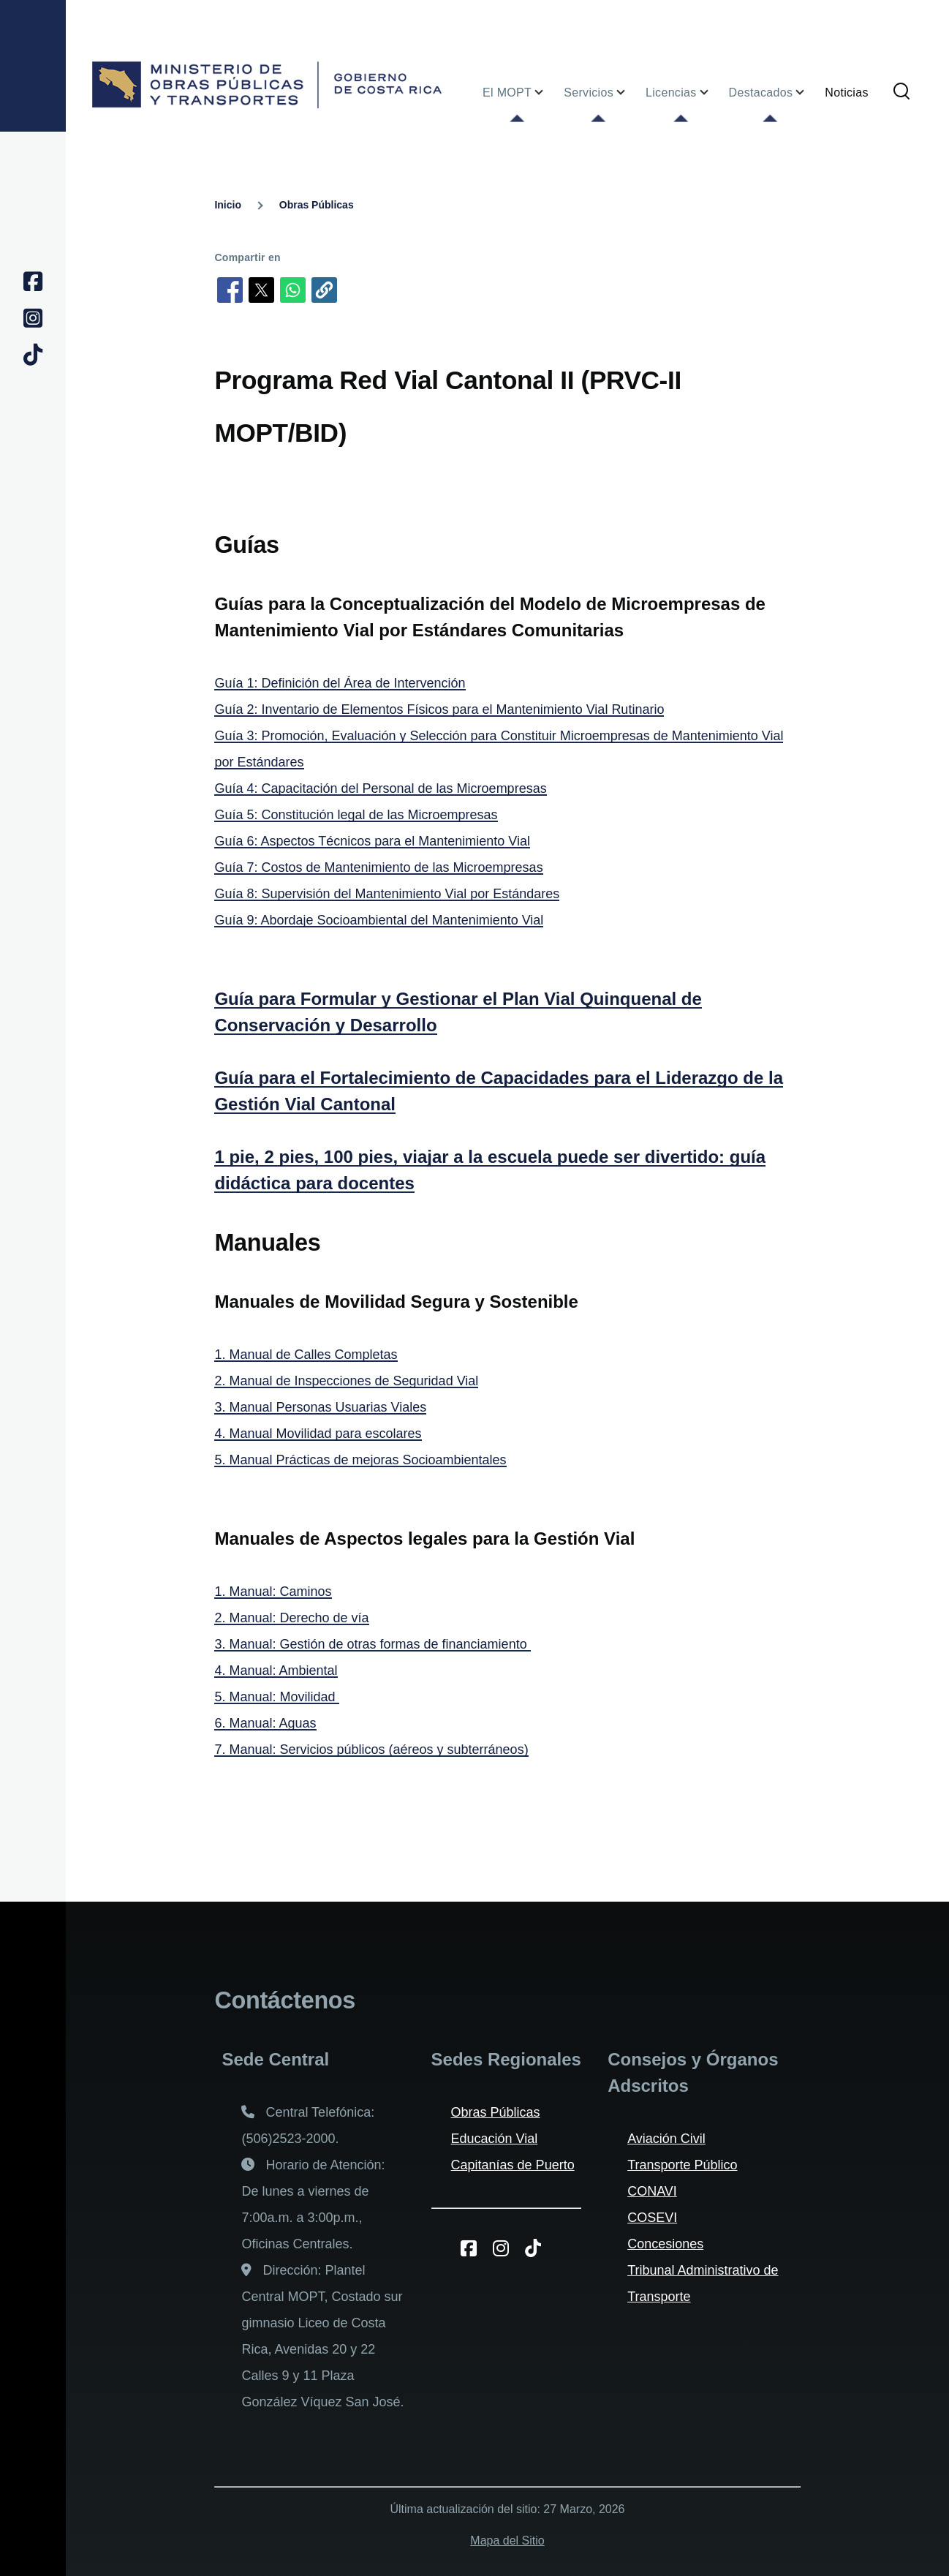  I want to click on 3. Manual Personas Usuarias Viales, so click(320, 1407).